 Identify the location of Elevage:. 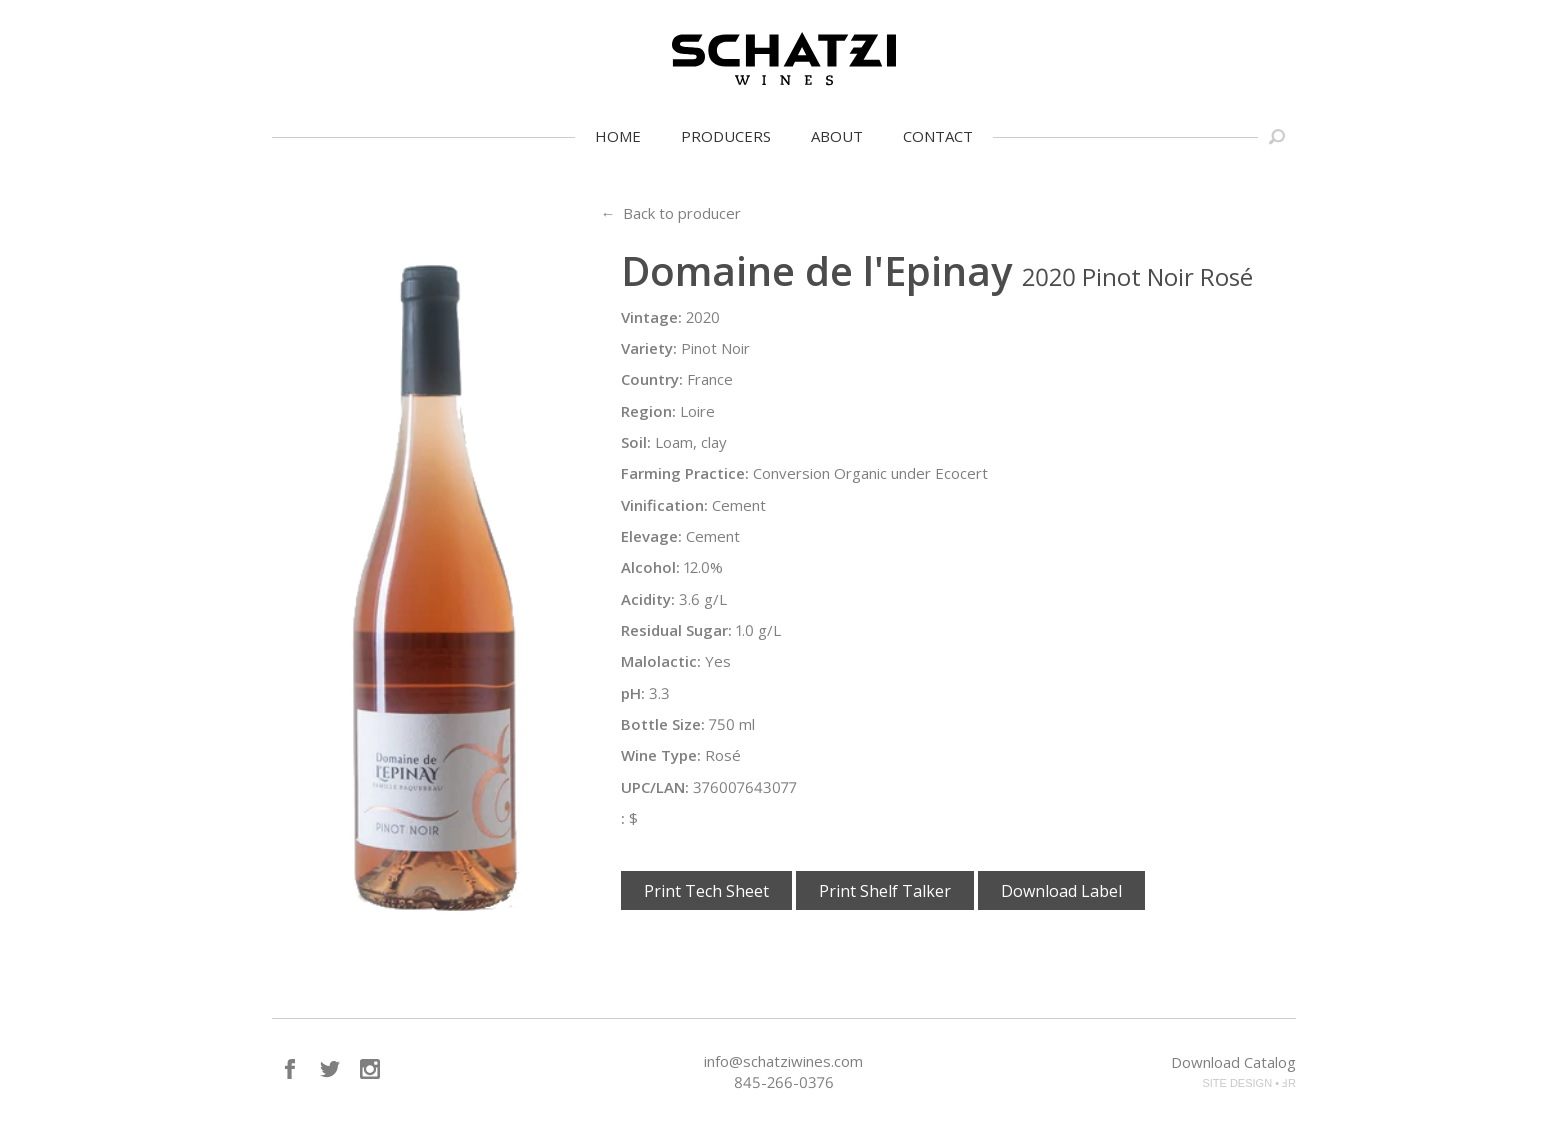
(651, 536).